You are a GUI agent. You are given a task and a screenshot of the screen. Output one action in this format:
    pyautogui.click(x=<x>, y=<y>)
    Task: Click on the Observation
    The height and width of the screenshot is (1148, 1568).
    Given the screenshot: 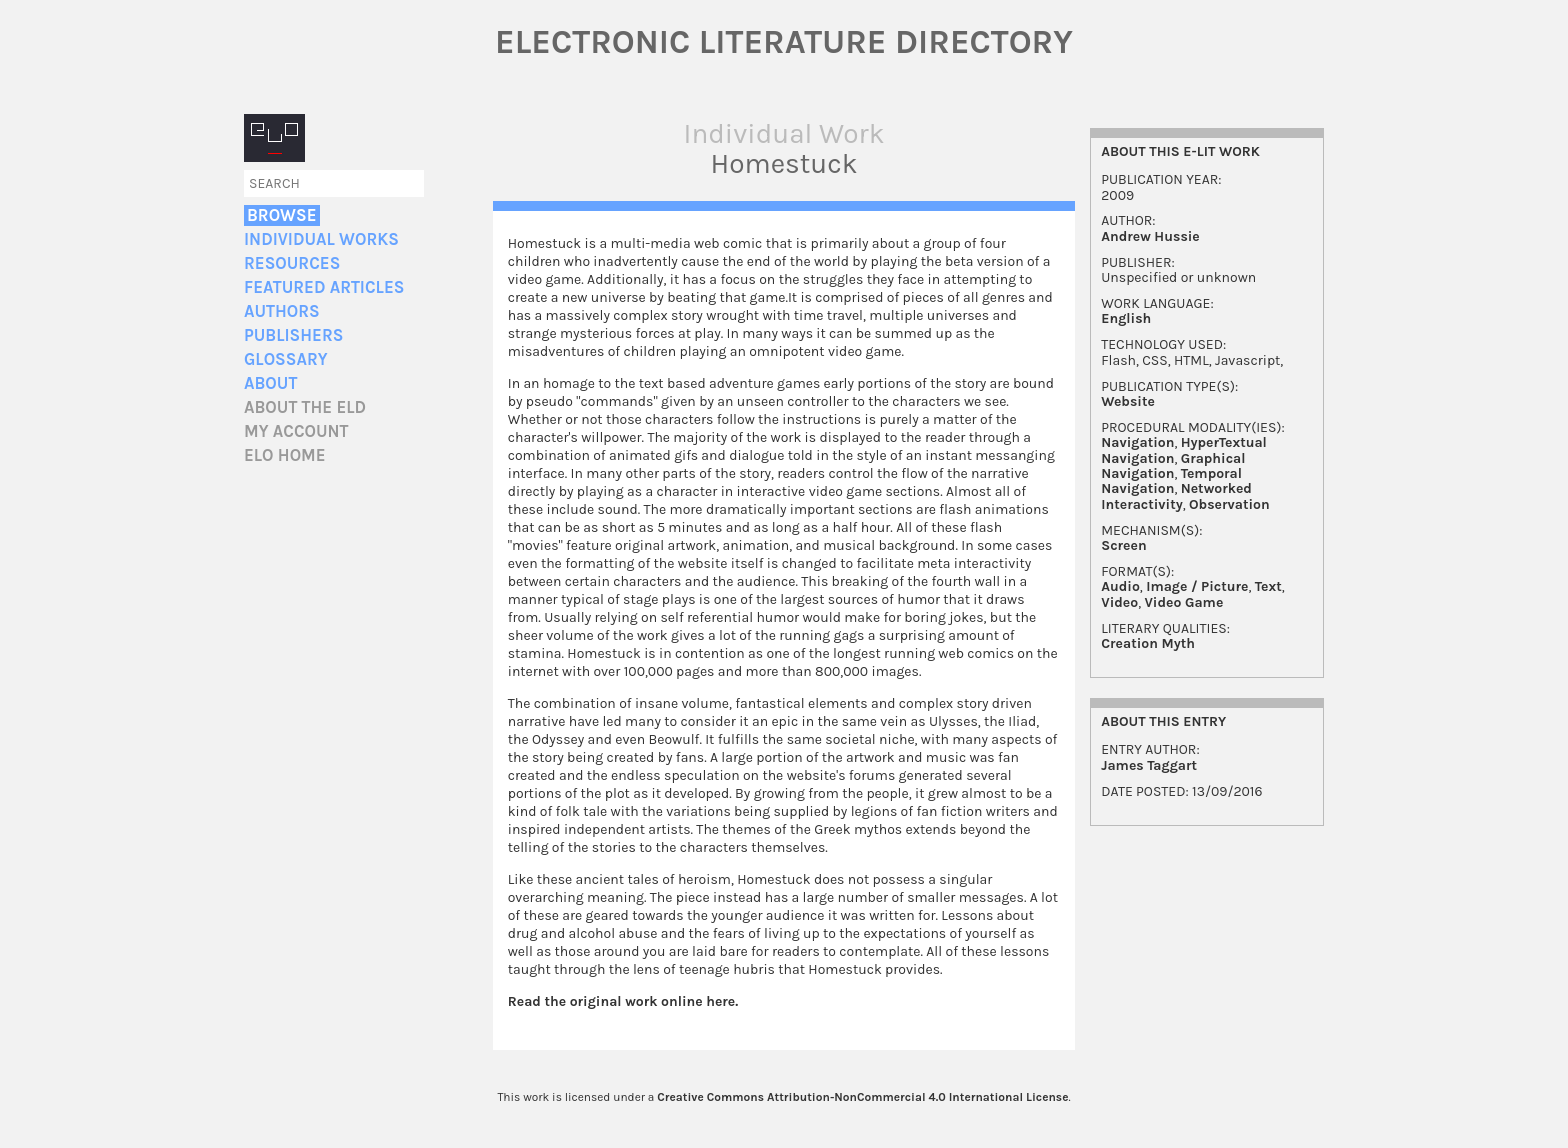 What is the action you would take?
    pyautogui.click(x=1229, y=504)
    